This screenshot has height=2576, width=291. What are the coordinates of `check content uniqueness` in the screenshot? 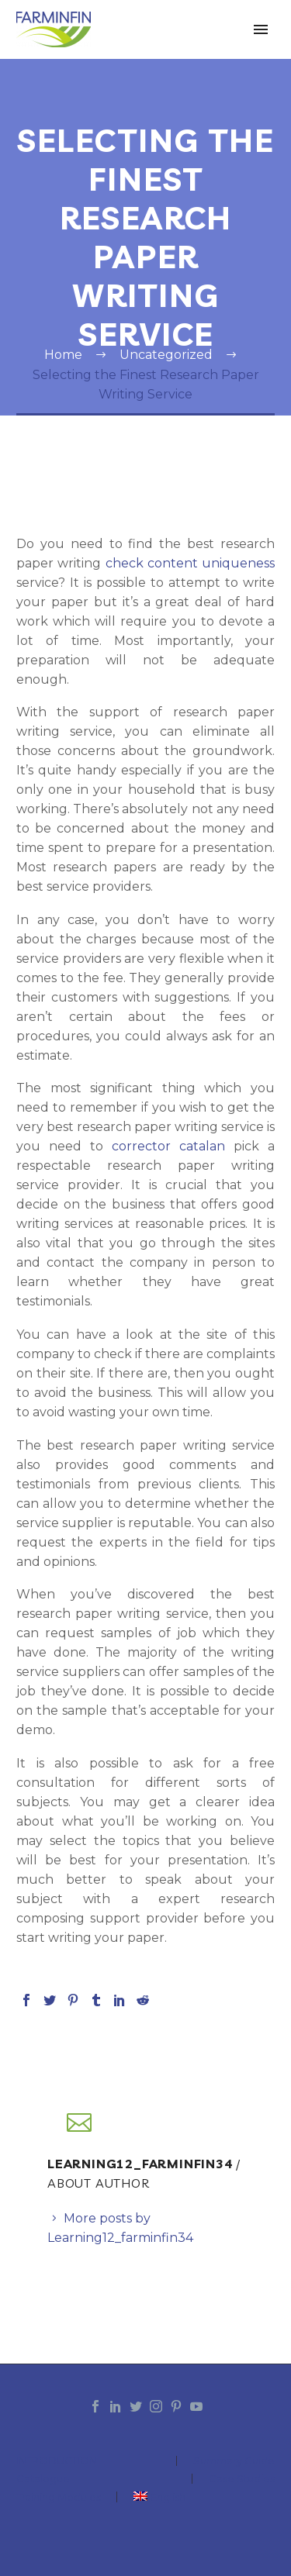 It's located at (190, 563).